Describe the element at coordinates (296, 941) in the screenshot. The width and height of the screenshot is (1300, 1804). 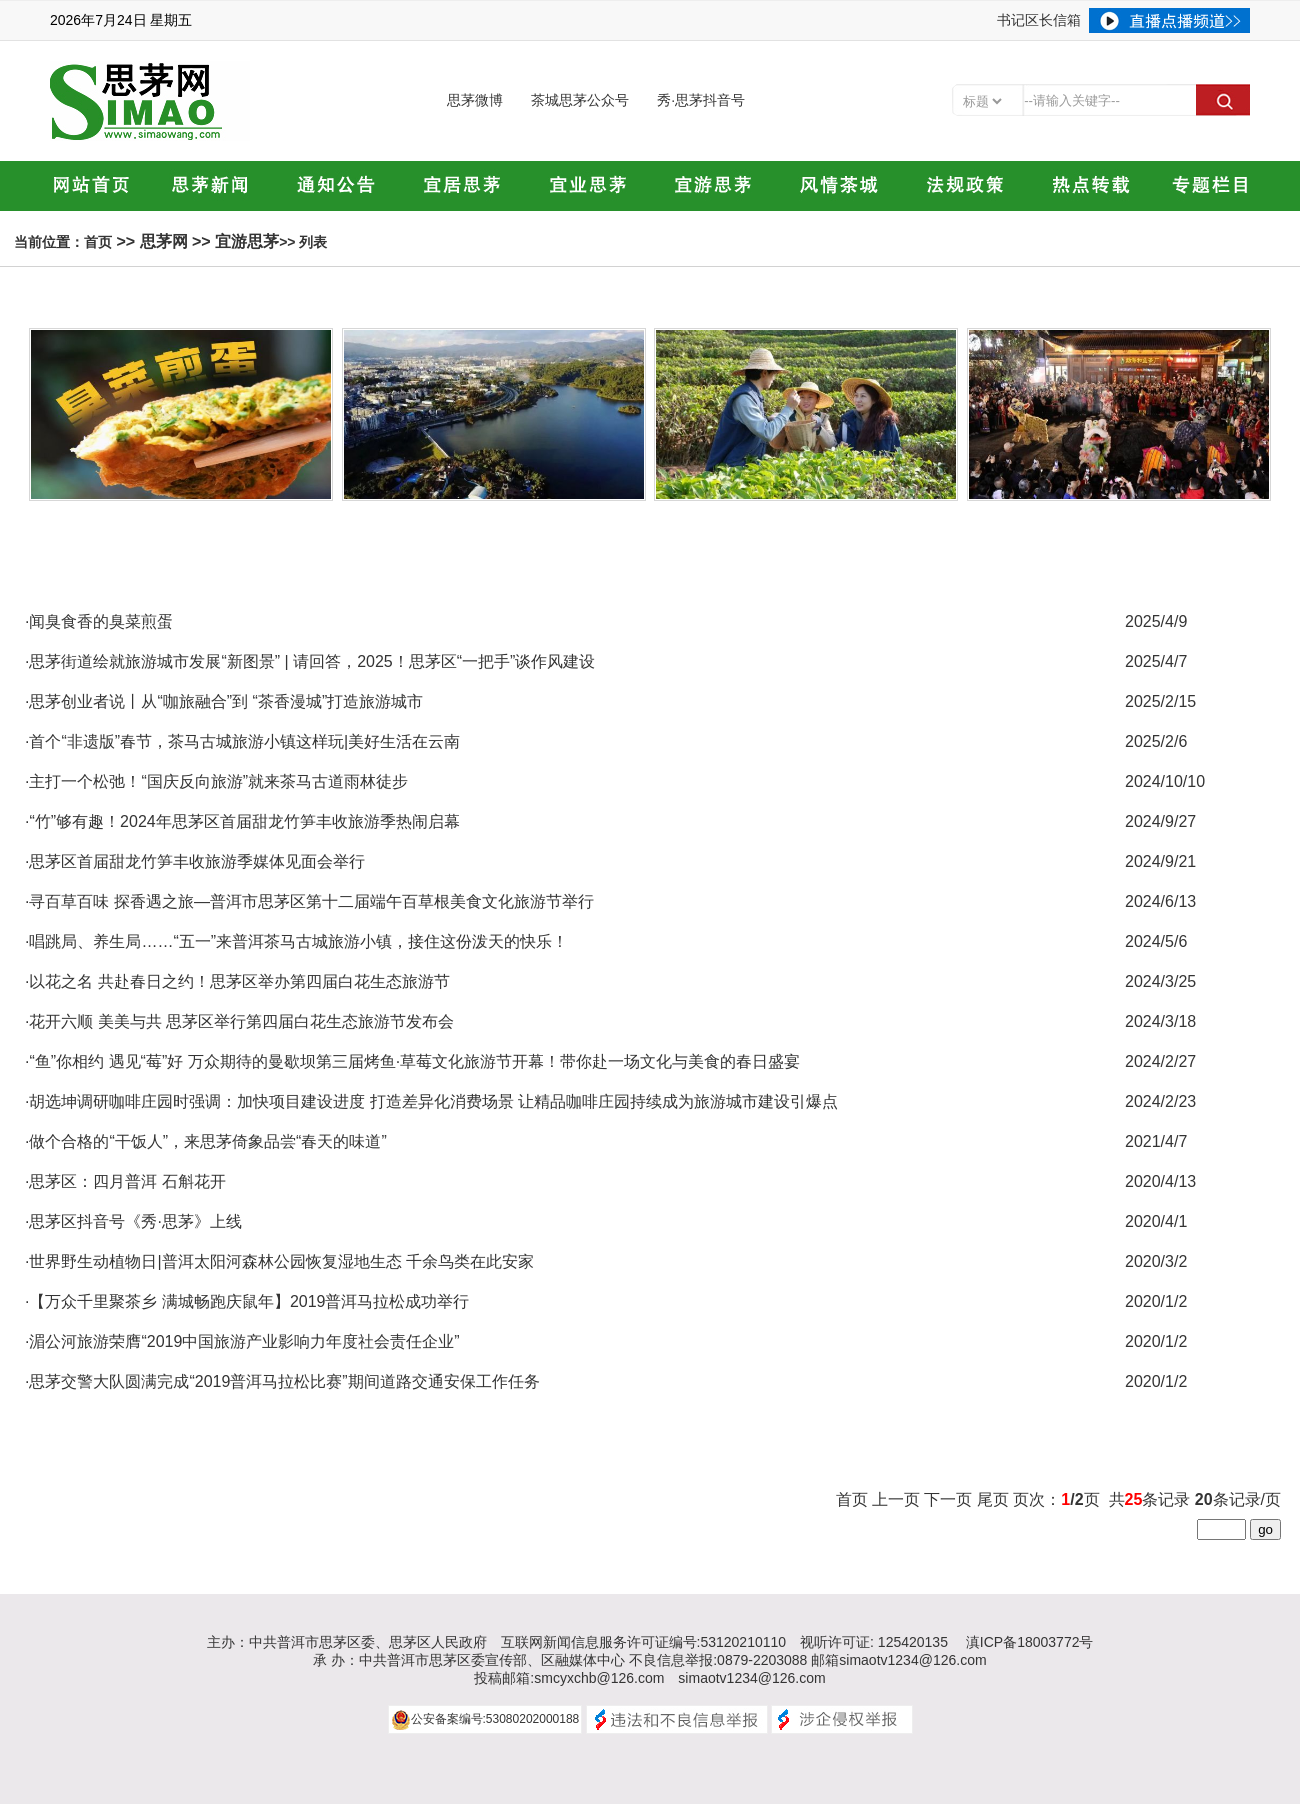
I see `·唱跳局、养生局……“五一”来普洱茶马古城旅游小镇，接住这份泼天的快乐！` at that location.